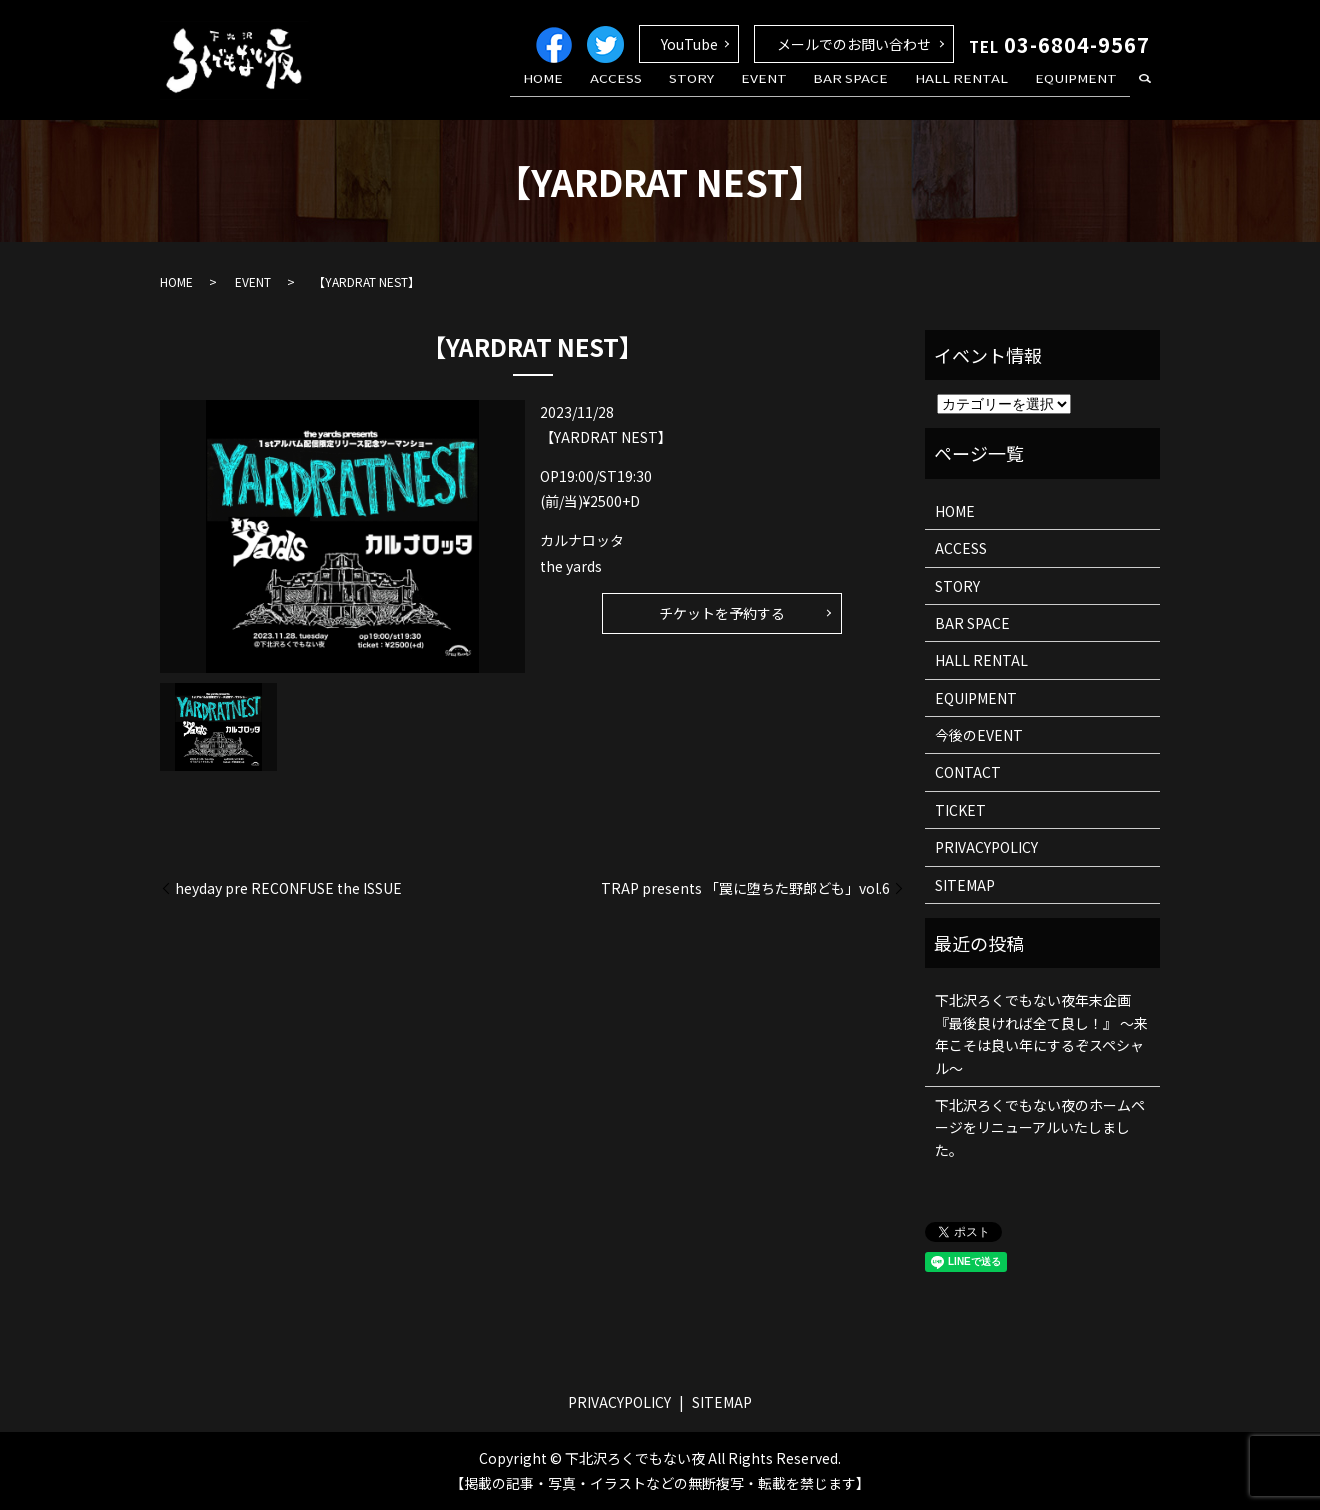 The image size is (1320, 1510). I want to click on STORY, so click(735, 93).